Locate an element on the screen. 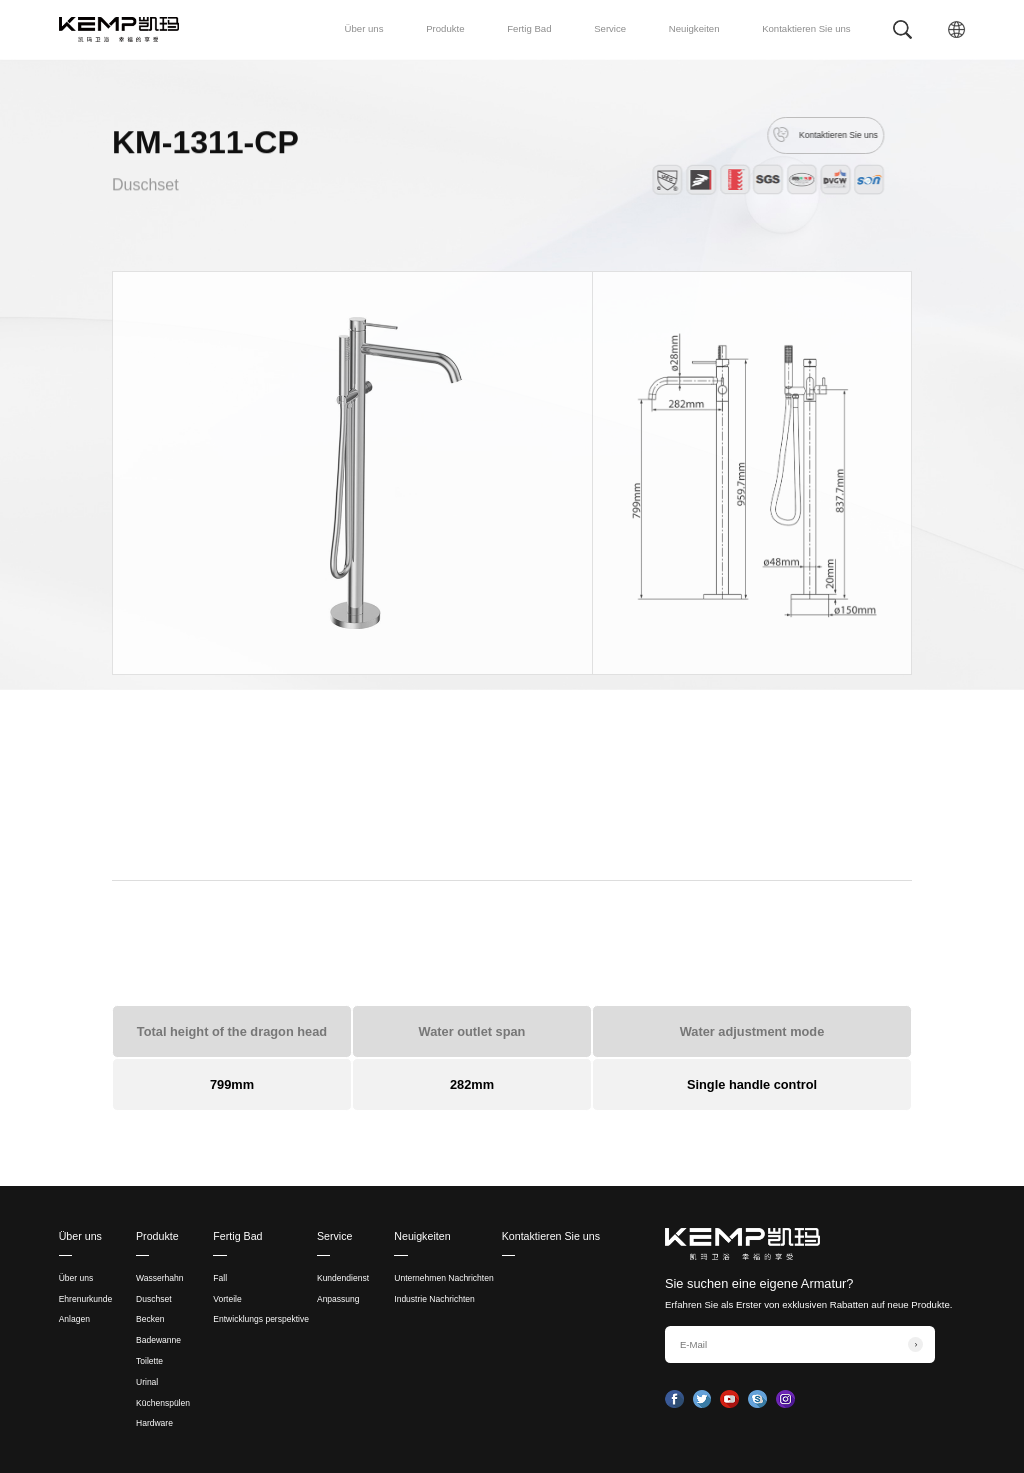  Industrie Nachrichten is located at coordinates (434, 1299).